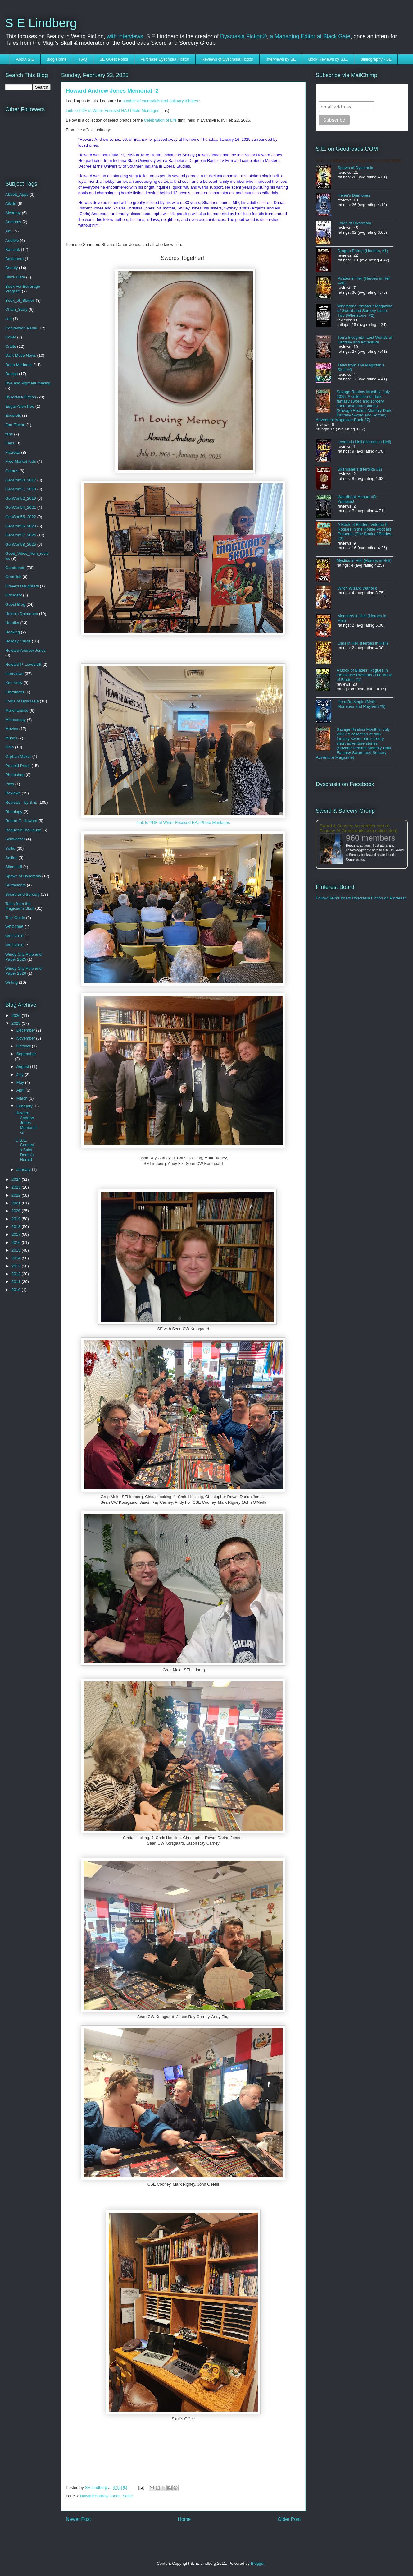 This screenshot has width=413, height=2576. Describe the element at coordinates (363, 250) in the screenshot. I see `Dragon Eaters (Heroika, #1)` at that location.